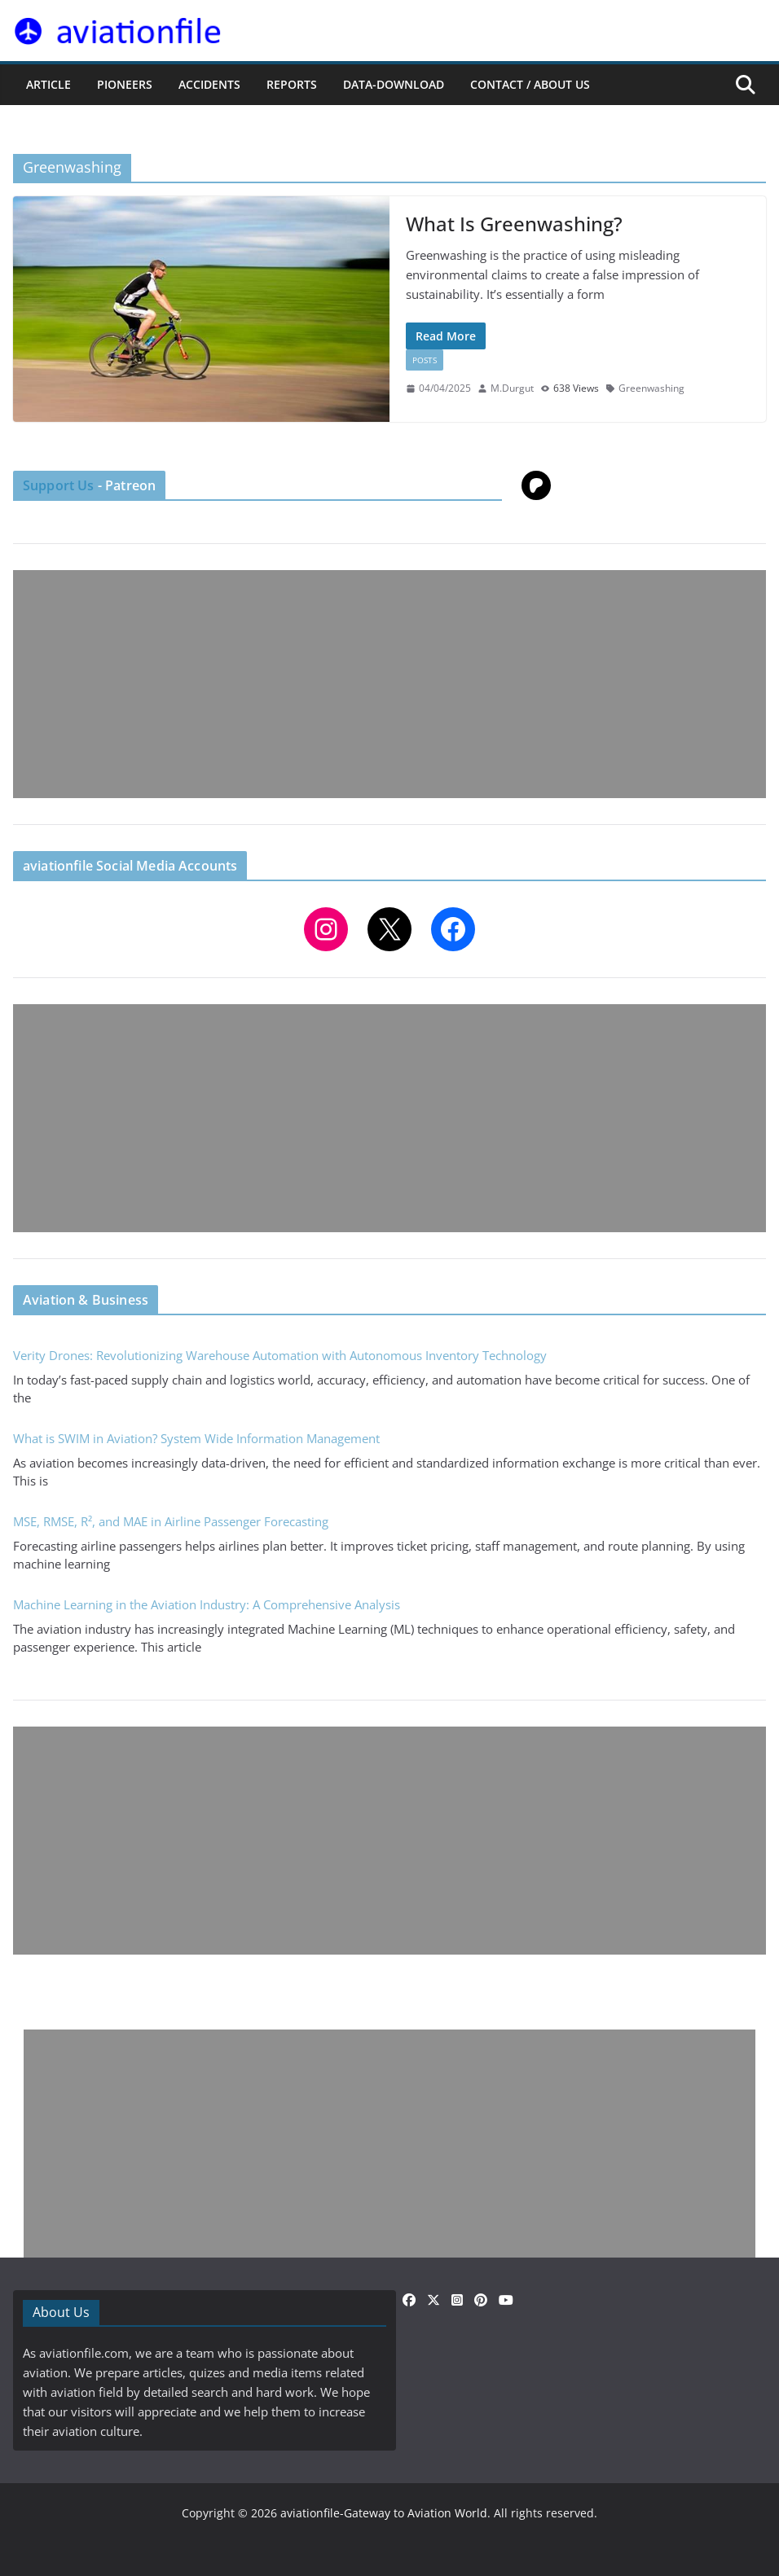  What do you see at coordinates (530, 84) in the screenshot?
I see `CONTACT / ABOUT US` at bounding box center [530, 84].